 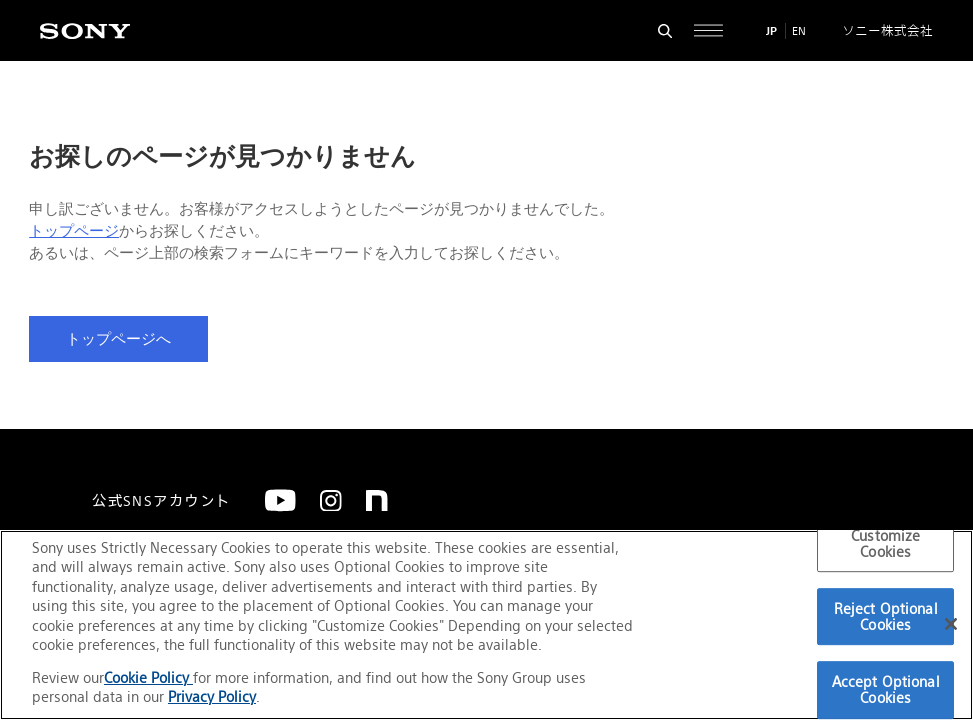 I want to click on [検索フォームを開く], so click(x=665, y=30).